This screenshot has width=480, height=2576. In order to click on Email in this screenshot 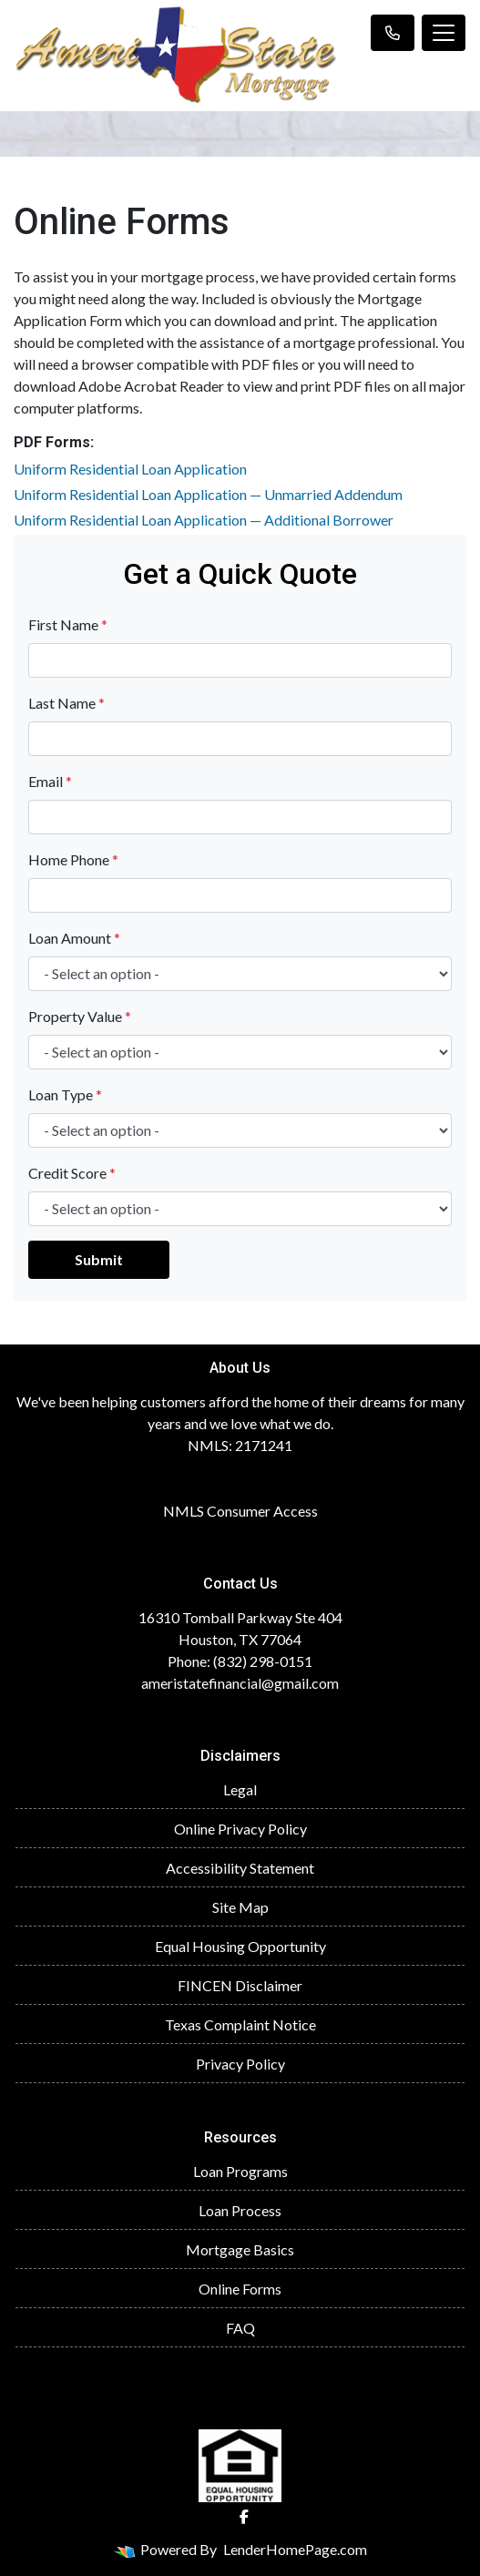, I will do `click(50, 781)`.